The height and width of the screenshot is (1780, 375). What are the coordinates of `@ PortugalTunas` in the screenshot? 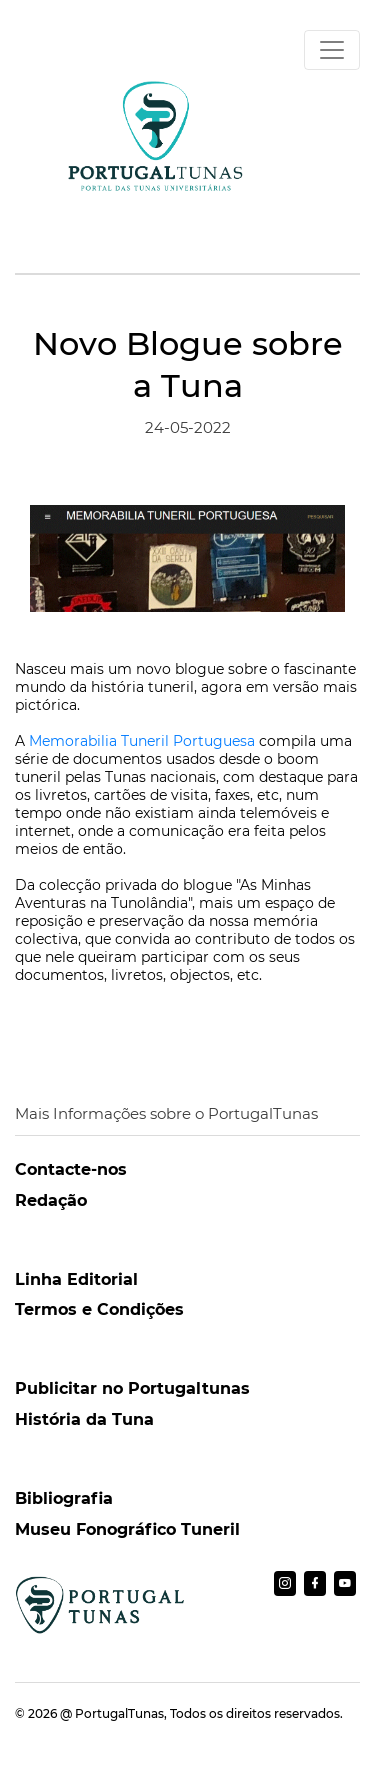 It's located at (112, 1713).